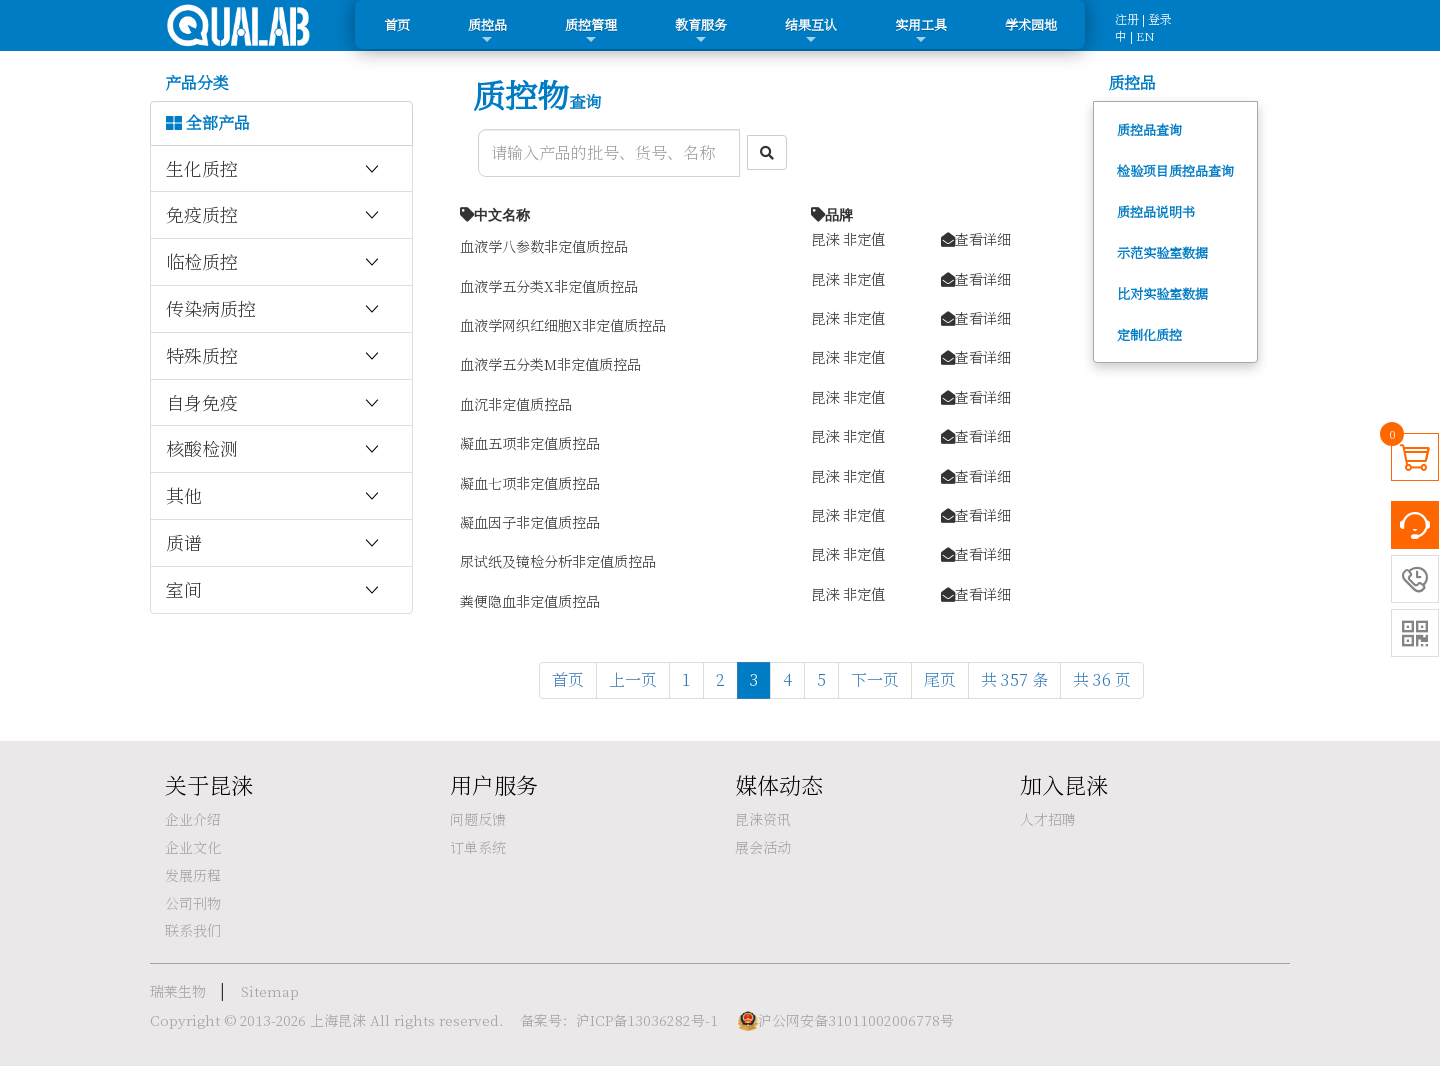 Image resolution: width=1440 pixels, height=1066 pixels. I want to click on 注册, so click(1127, 18).